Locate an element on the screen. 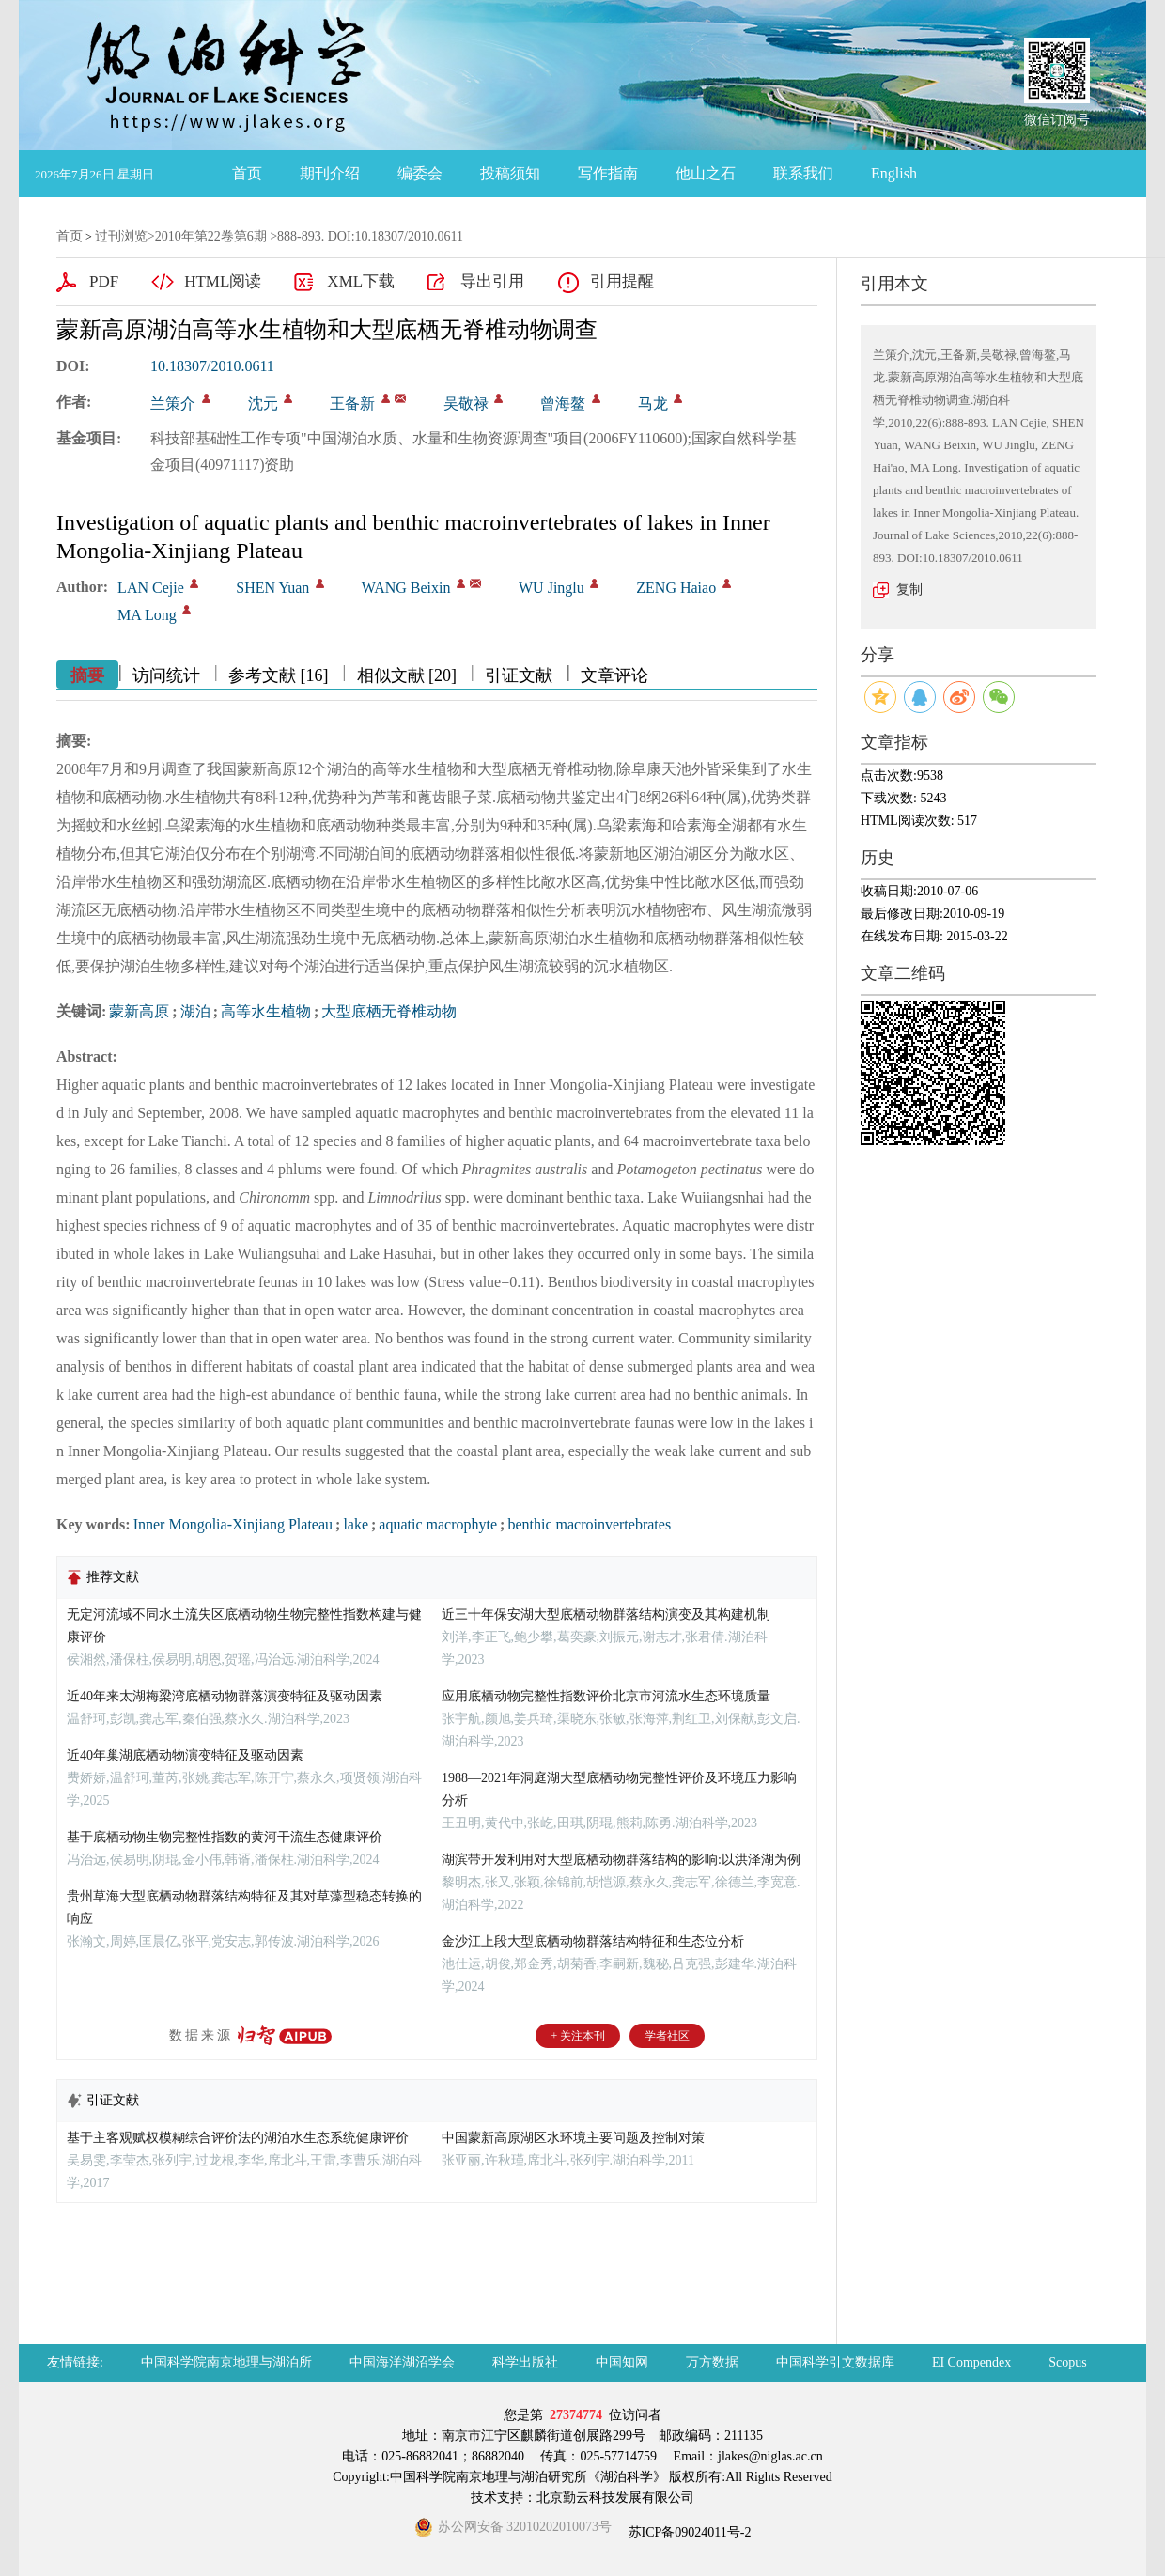 The width and height of the screenshot is (1165, 2576). 苏ICP备09024011号-2 is located at coordinates (688, 2532).